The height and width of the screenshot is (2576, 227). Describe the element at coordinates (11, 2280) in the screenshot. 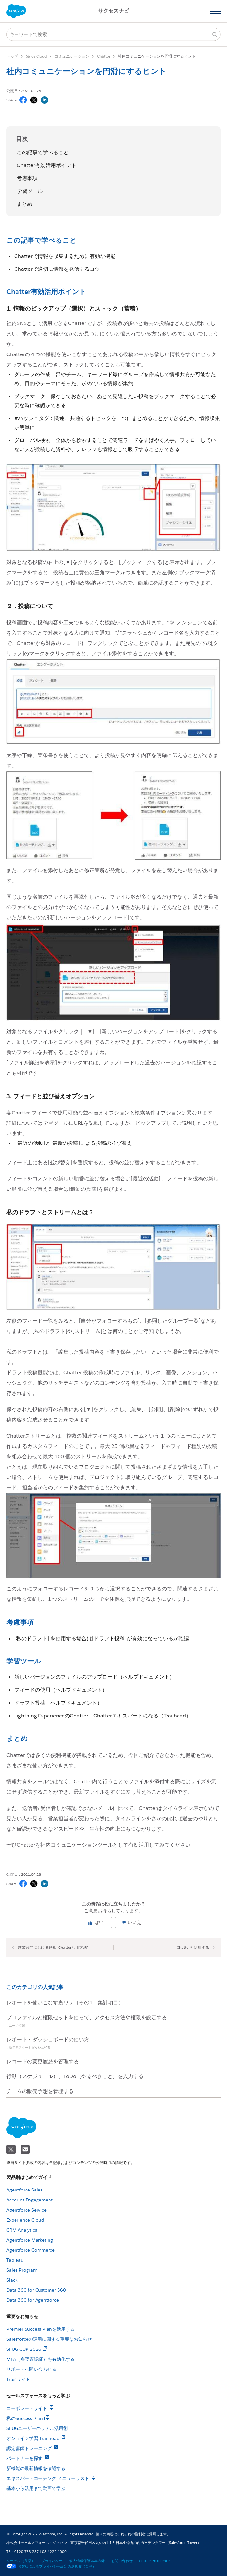

I see `Slack` at that location.